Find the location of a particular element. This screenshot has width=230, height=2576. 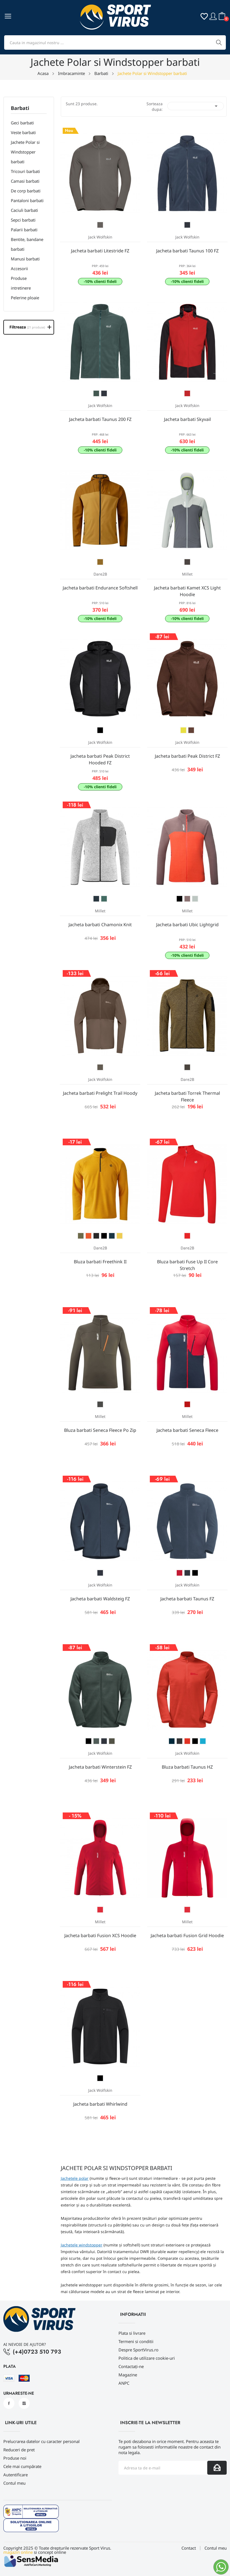

Jacheta barbati Endurance Softshell is located at coordinates (100, 588).